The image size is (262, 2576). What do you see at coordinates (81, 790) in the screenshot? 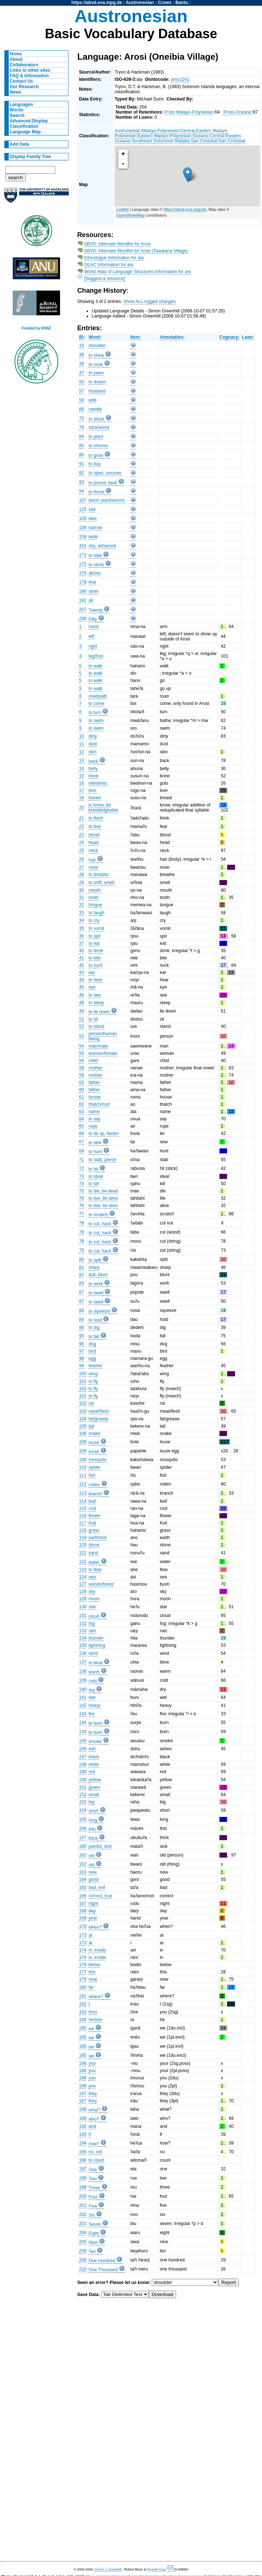
I see `17` at bounding box center [81, 790].